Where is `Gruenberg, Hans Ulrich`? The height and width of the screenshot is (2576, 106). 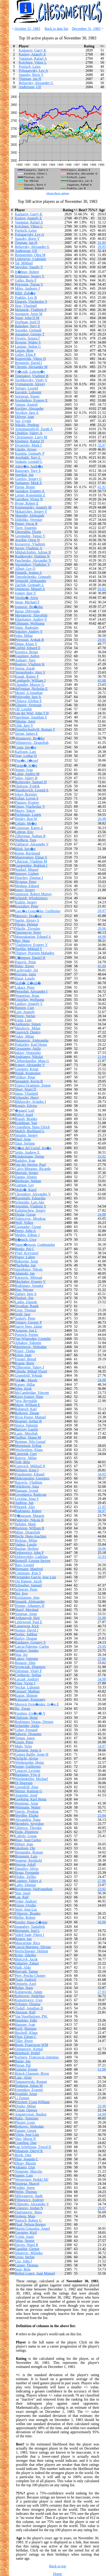
Gruenberg, Hans Ulrich is located at coordinates (32, 1127).